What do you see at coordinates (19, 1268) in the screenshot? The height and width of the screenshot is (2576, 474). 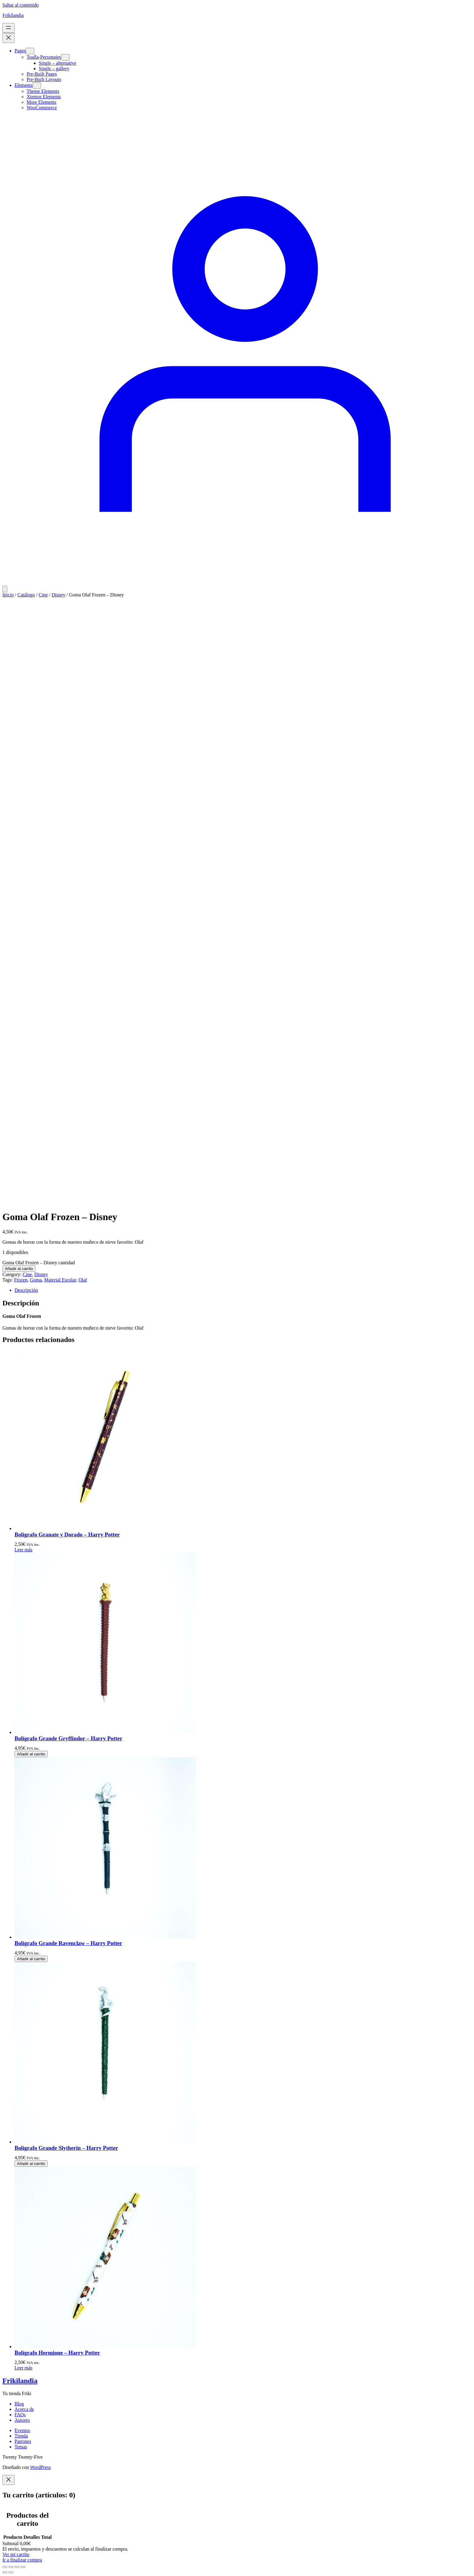 I see `Añadir al carrito` at bounding box center [19, 1268].